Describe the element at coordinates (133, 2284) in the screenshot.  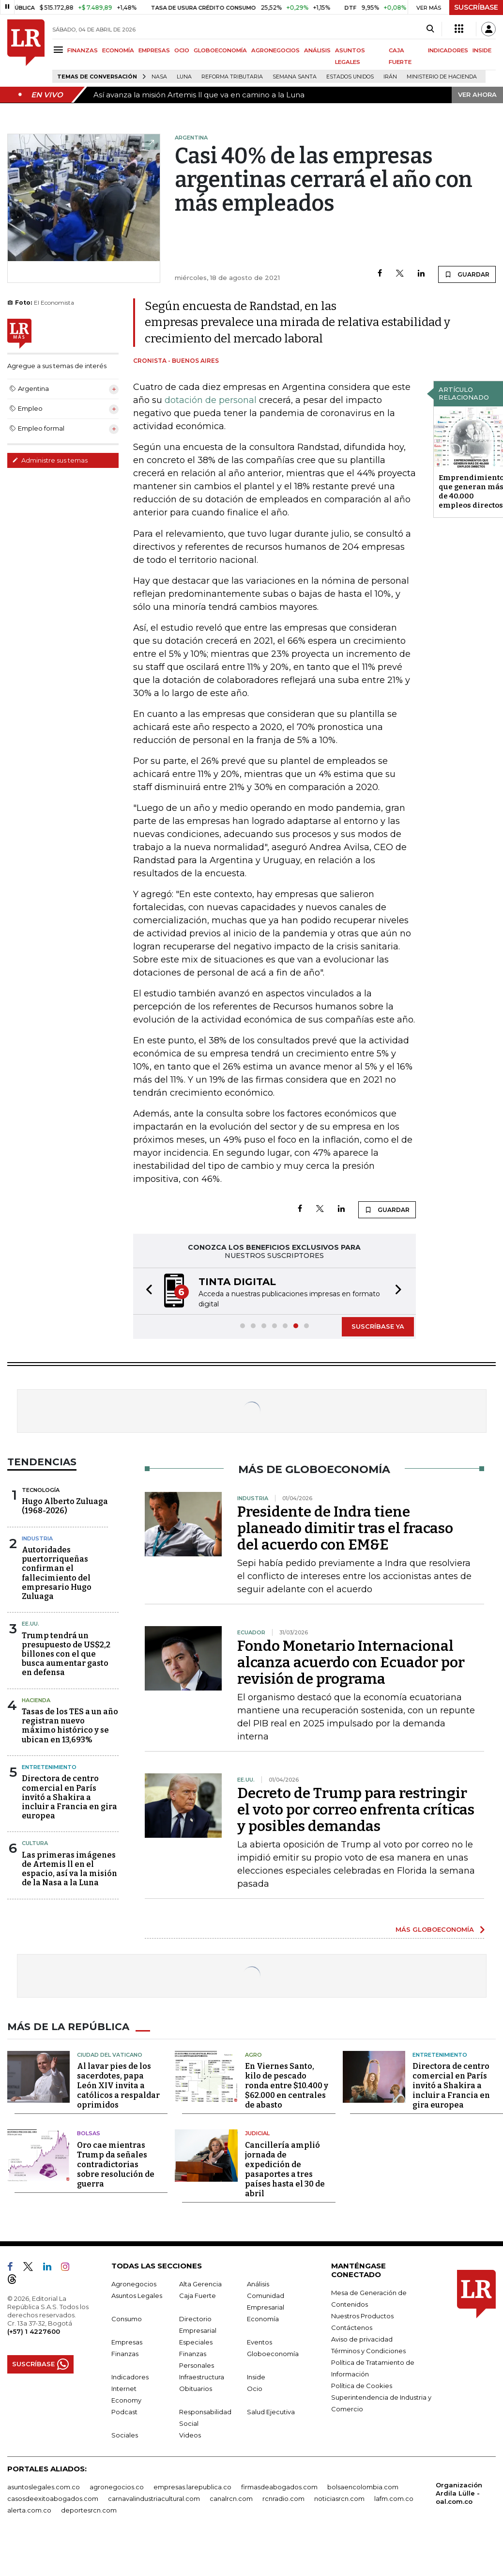
I see `Agronegocios` at that location.